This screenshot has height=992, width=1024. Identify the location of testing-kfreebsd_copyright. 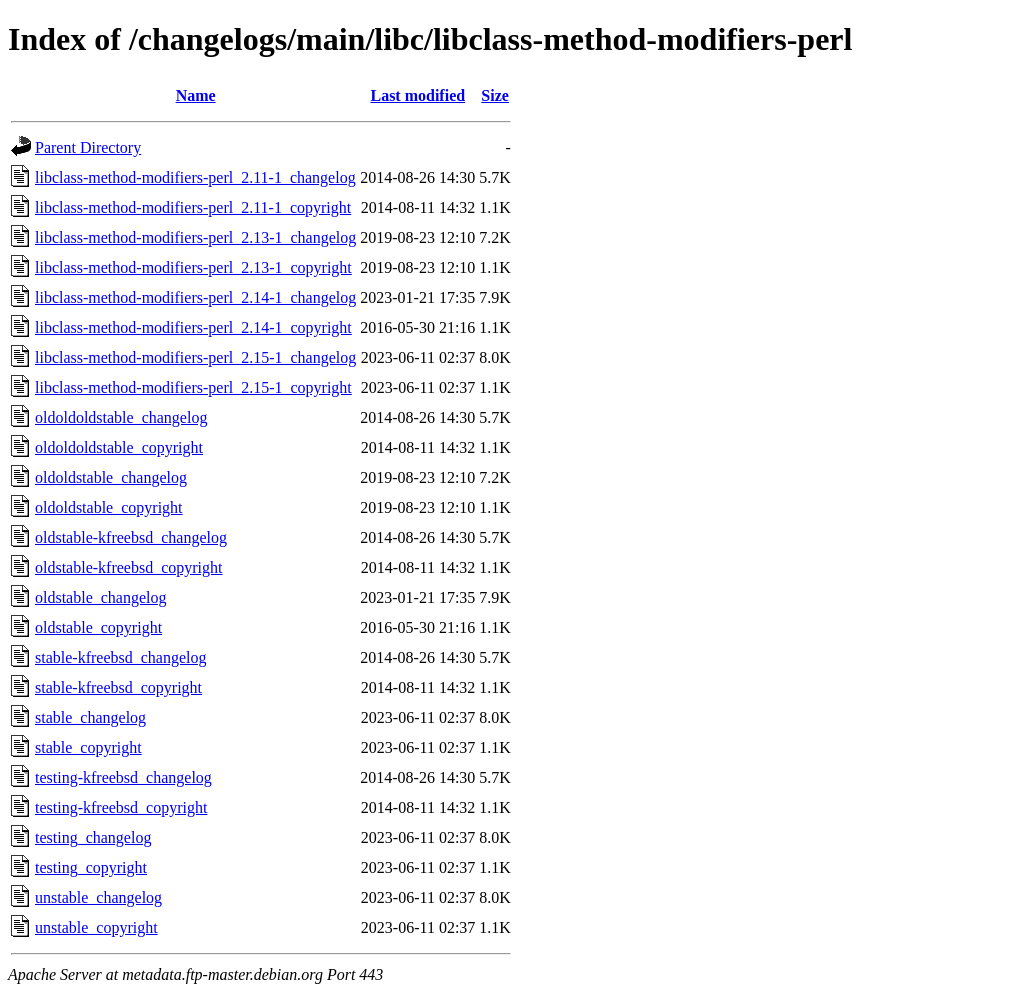
(121, 807).